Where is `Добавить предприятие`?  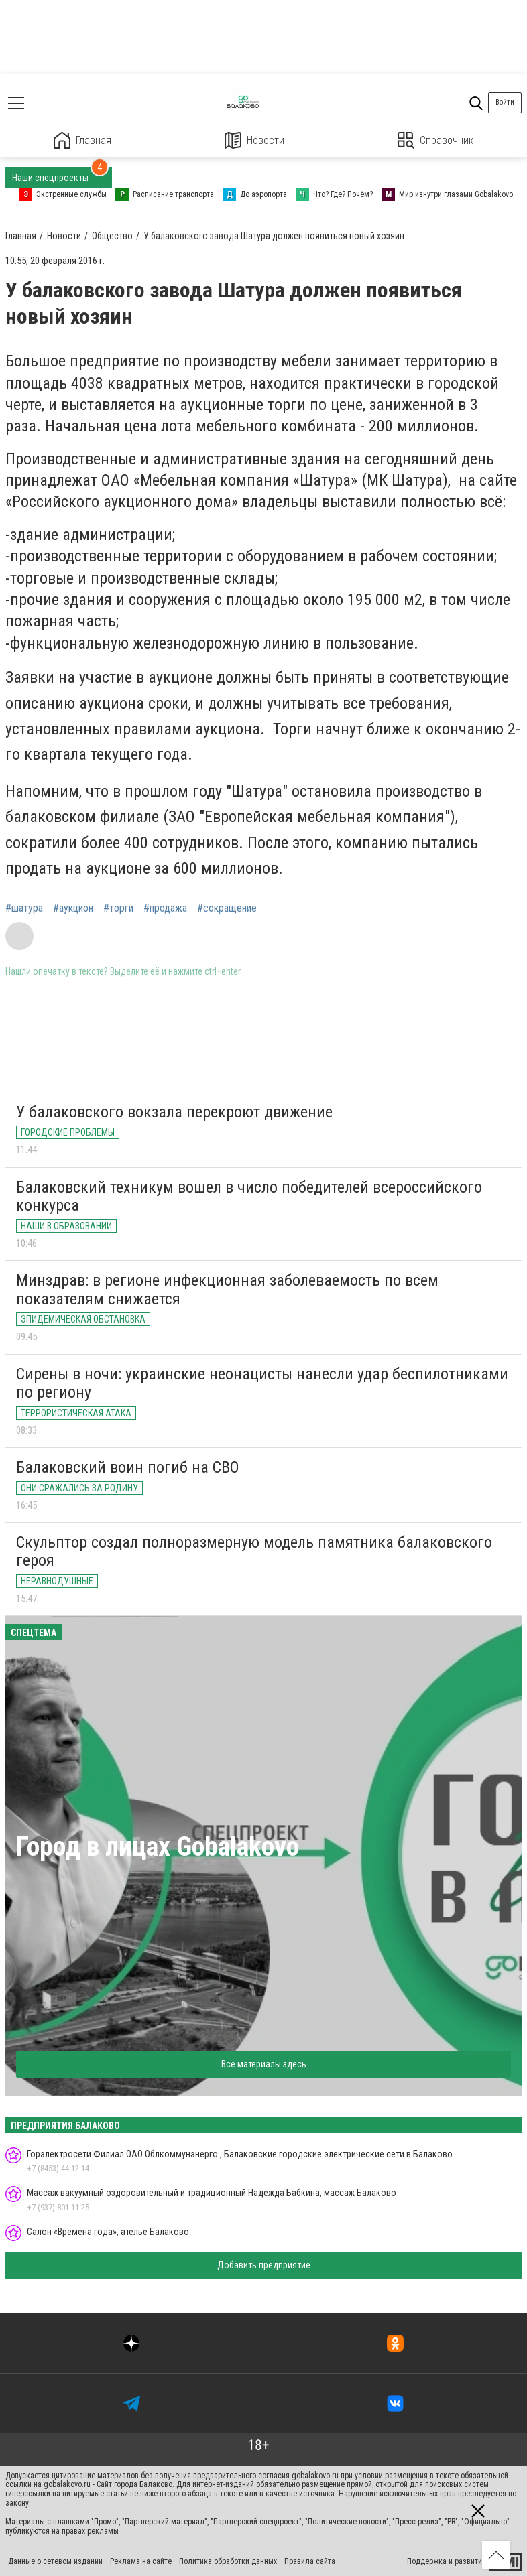
Добавить предприятие is located at coordinates (263, 2265).